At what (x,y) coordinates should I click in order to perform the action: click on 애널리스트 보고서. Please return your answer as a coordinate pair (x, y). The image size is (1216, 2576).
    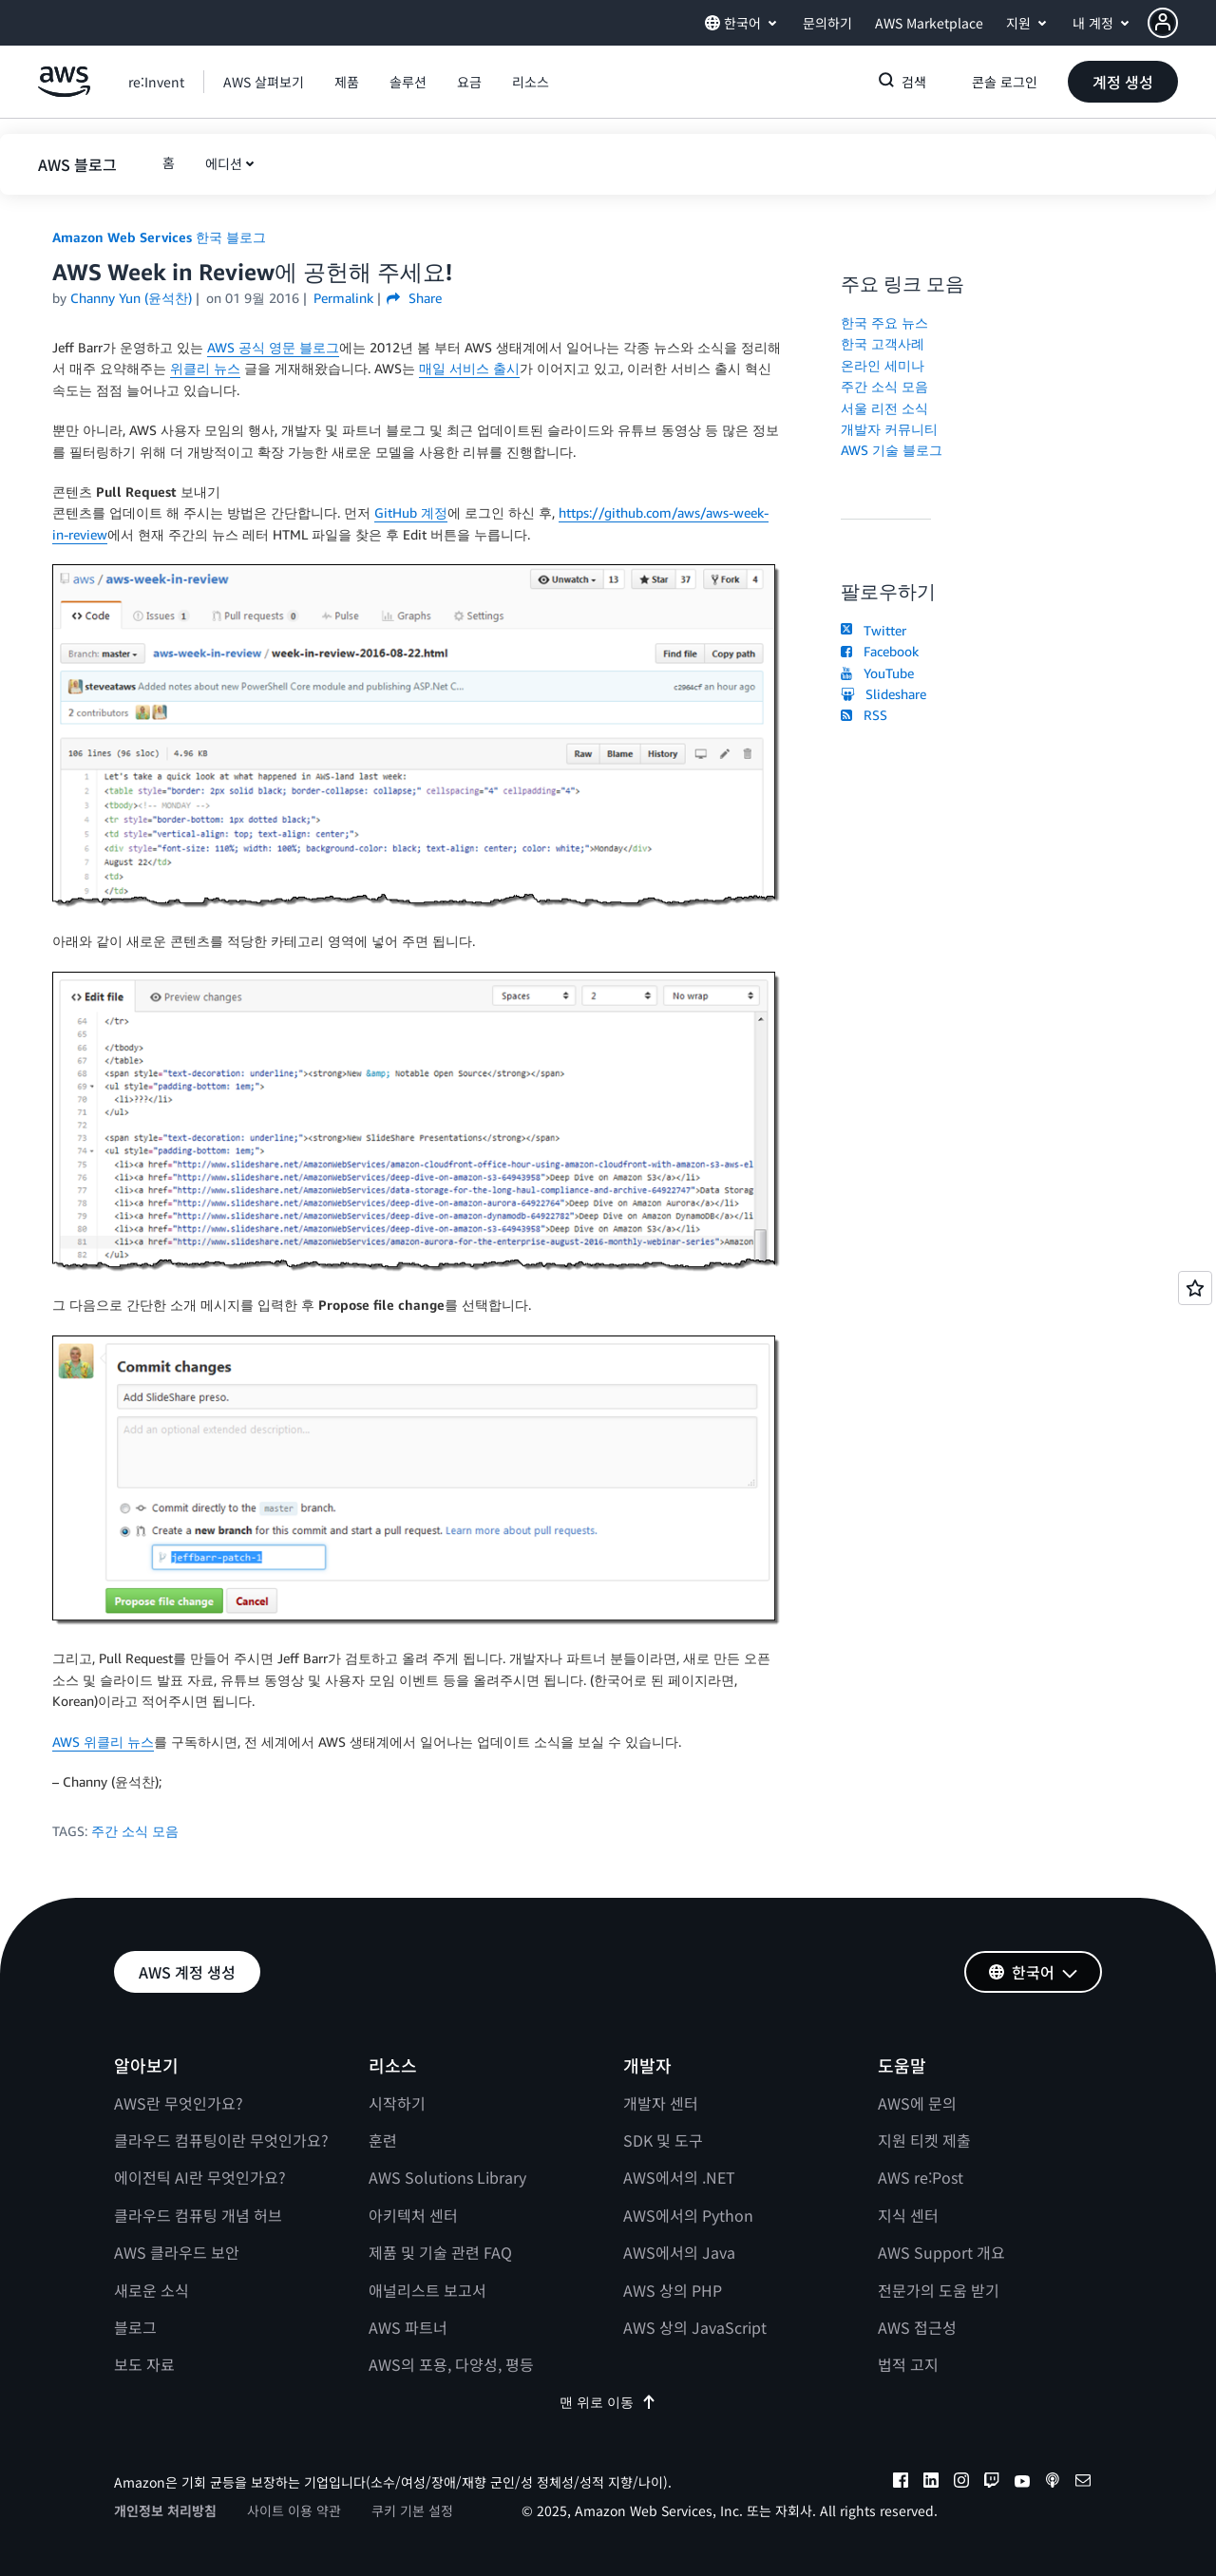
    Looking at the image, I should click on (427, 2290).